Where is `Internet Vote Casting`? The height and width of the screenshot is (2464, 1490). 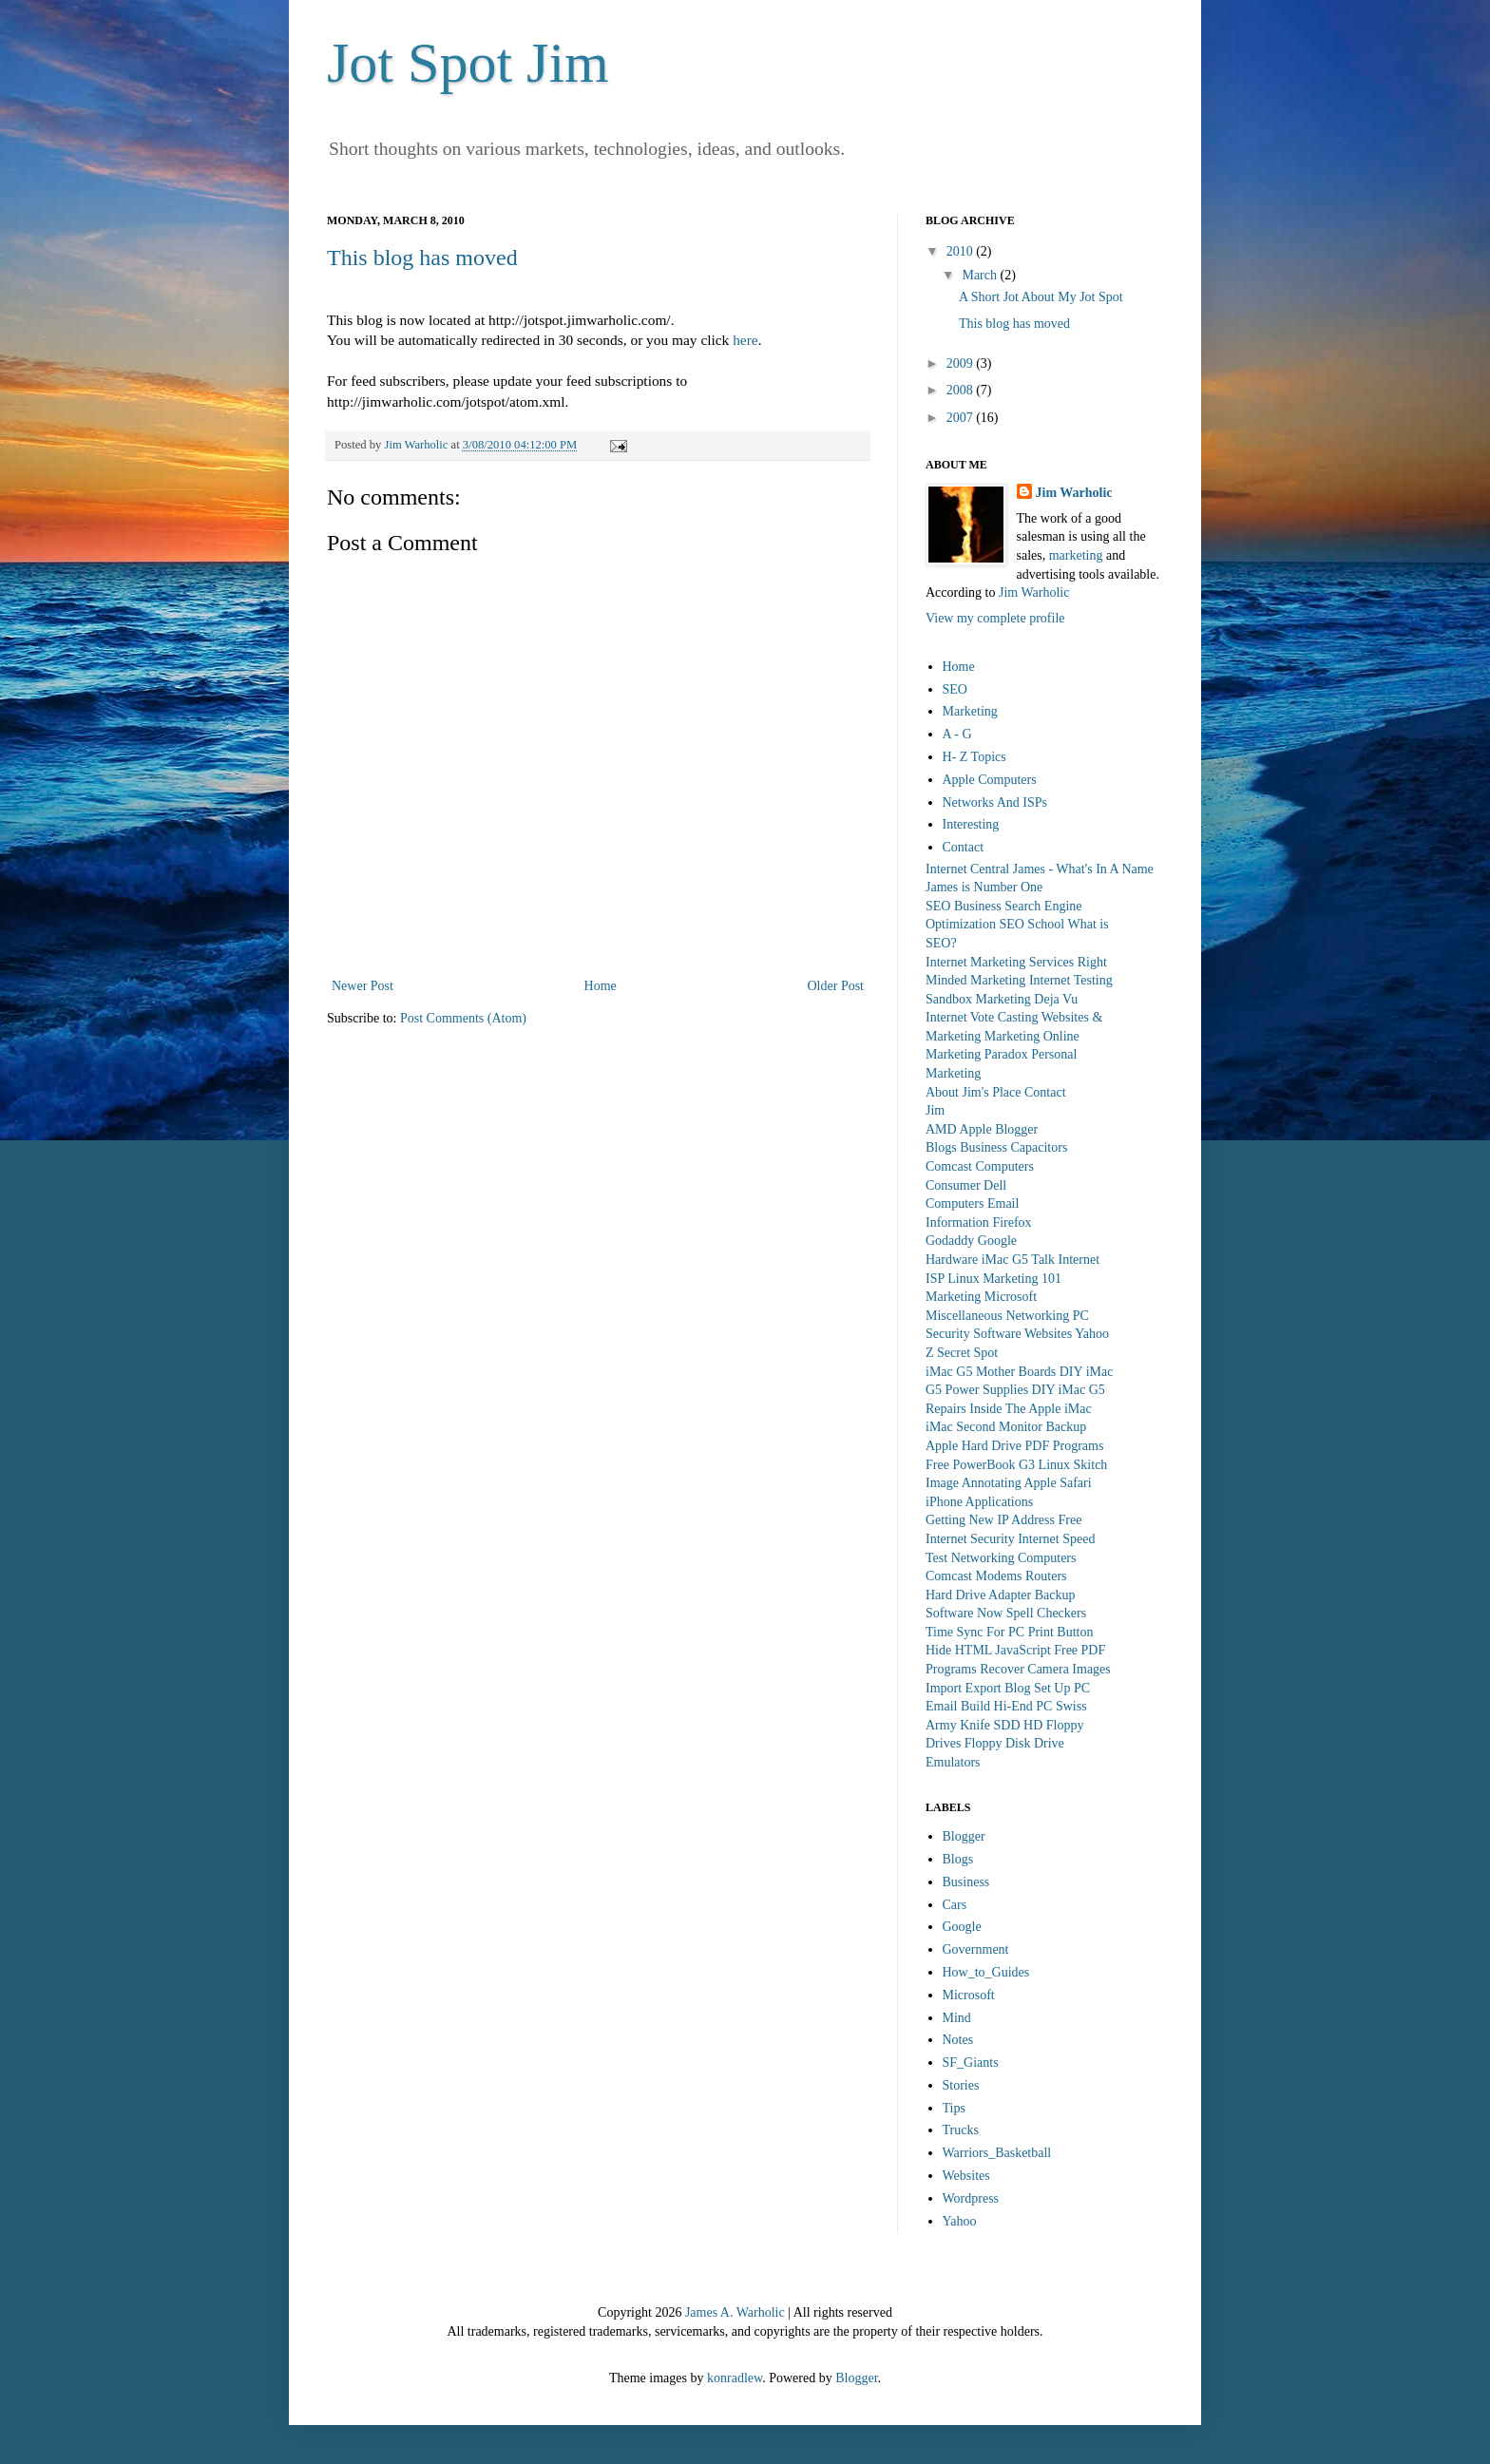 Internet Vote Casting is located at coordinates (982, 1017).